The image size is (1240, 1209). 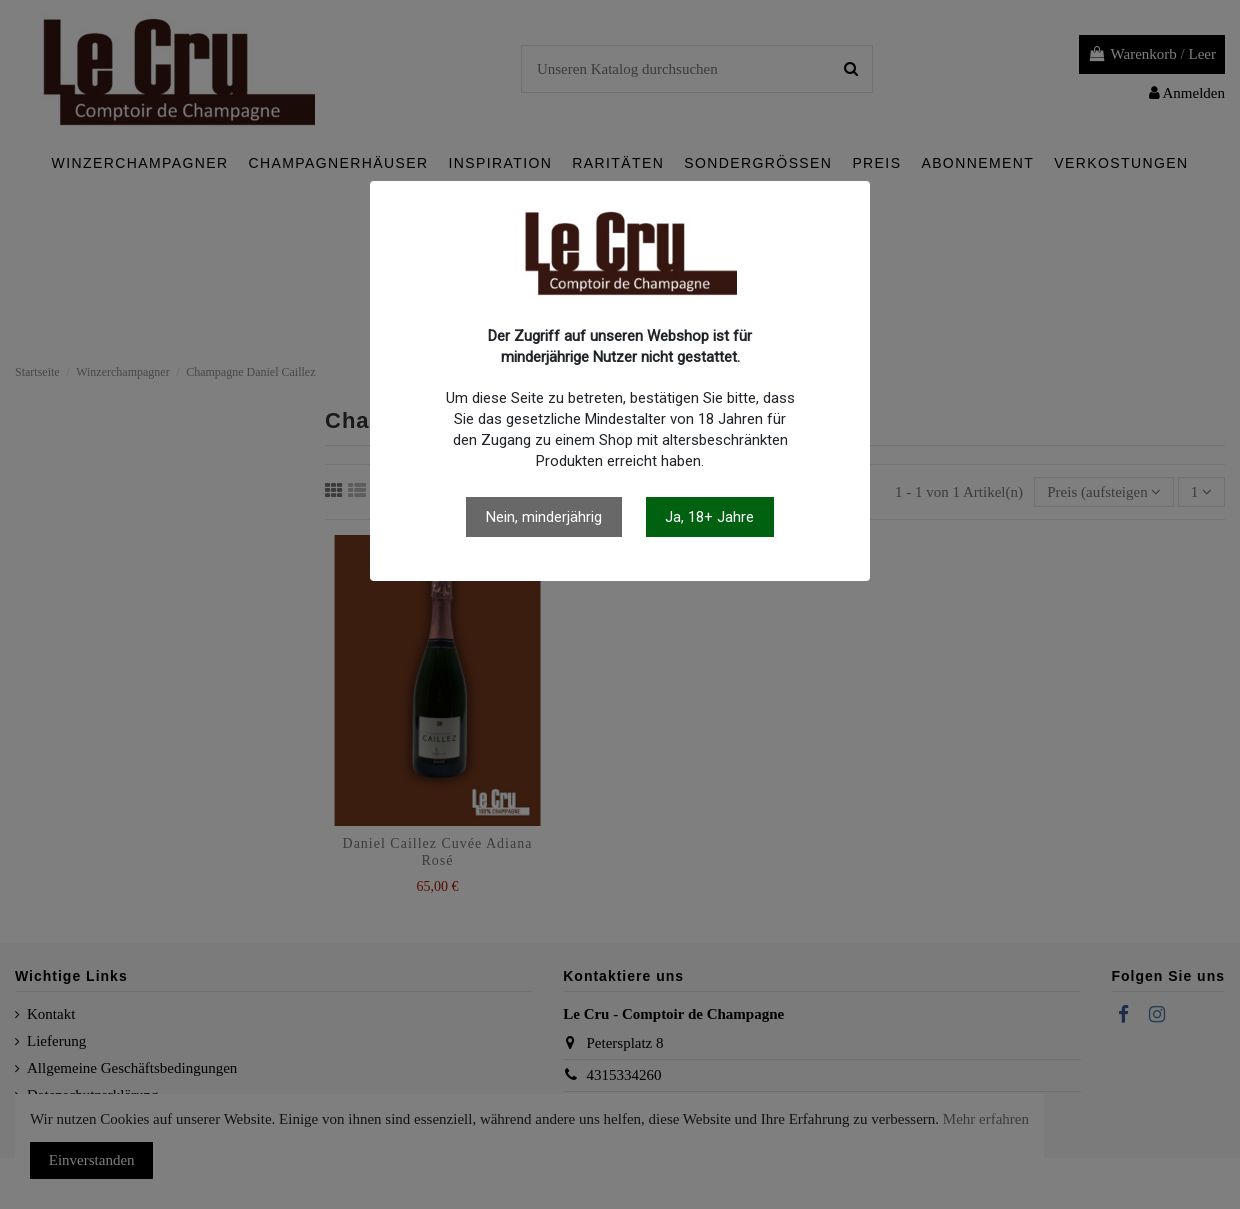 I want to click on Nein, minderjährig, so click(x=544, y=517).